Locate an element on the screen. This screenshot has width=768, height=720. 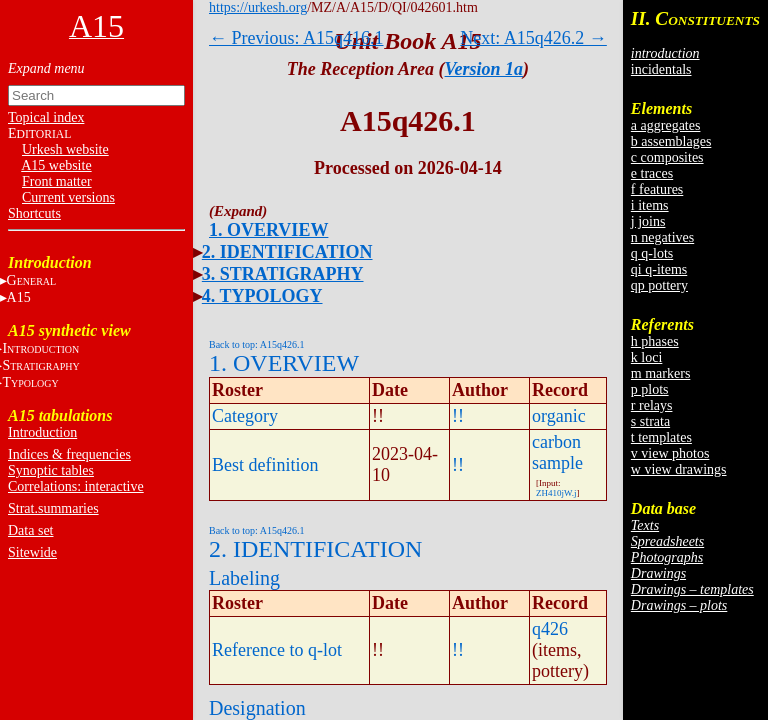
2. IDENTIFICATION is located at coordinates (287, 252).